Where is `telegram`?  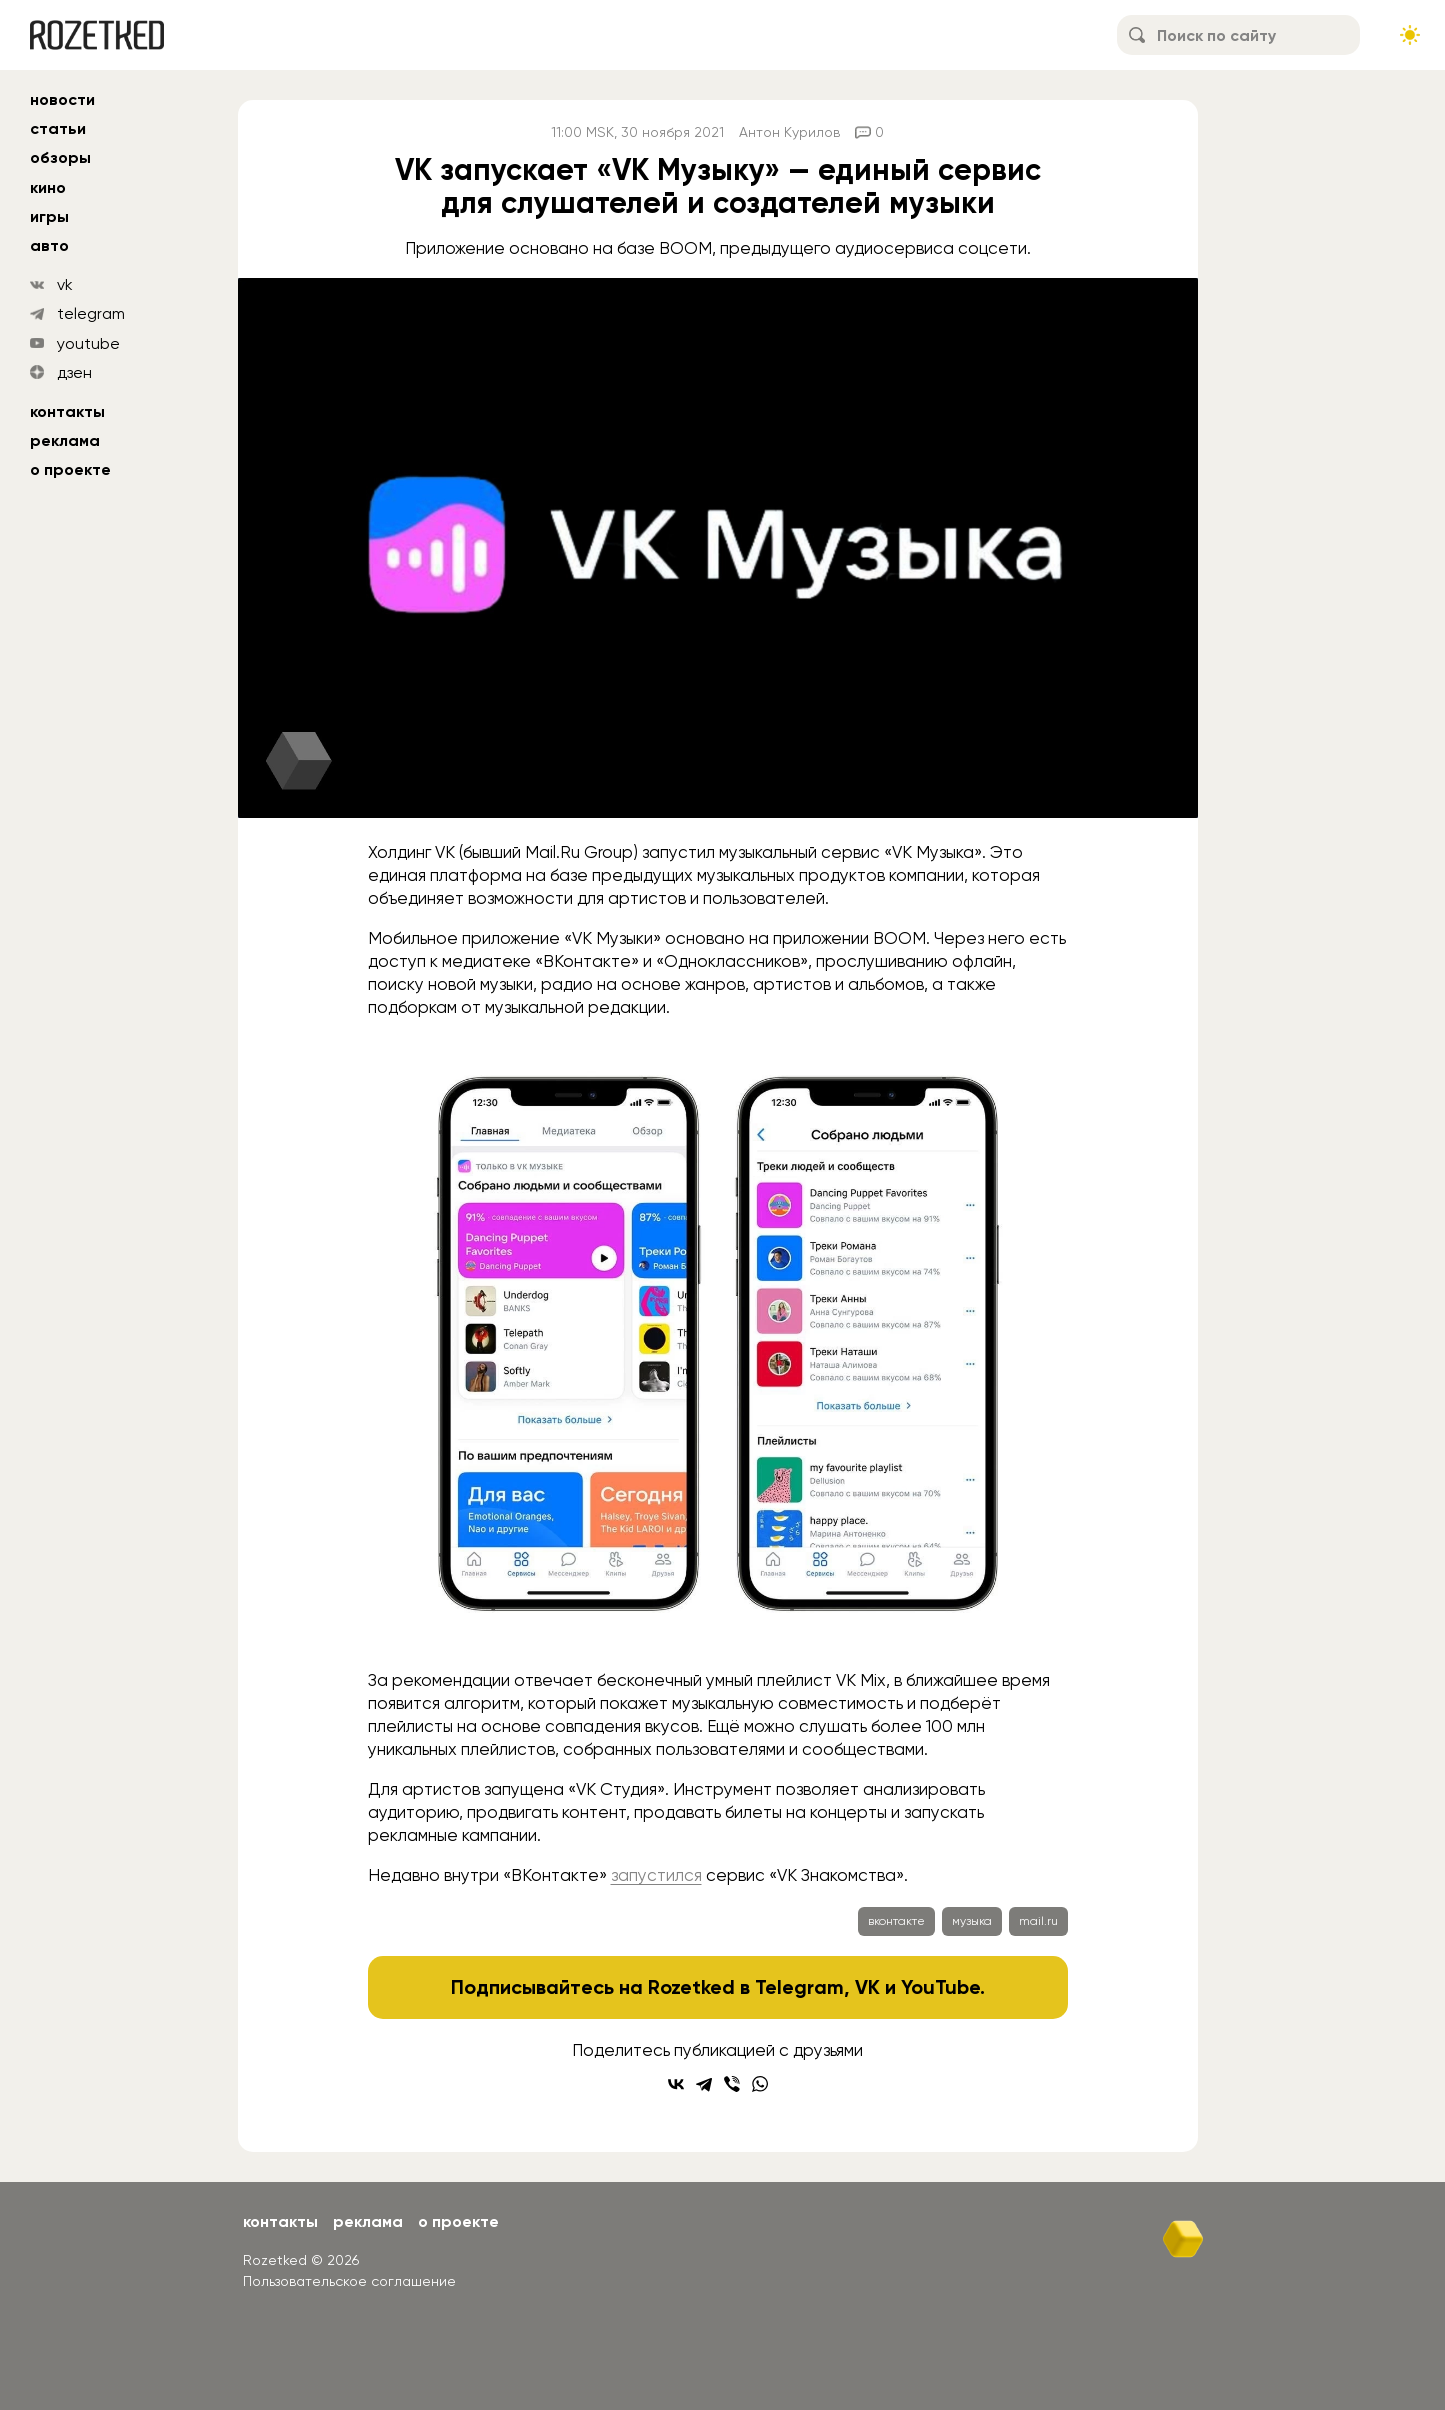 telegram is located at coordinates (91, 313).